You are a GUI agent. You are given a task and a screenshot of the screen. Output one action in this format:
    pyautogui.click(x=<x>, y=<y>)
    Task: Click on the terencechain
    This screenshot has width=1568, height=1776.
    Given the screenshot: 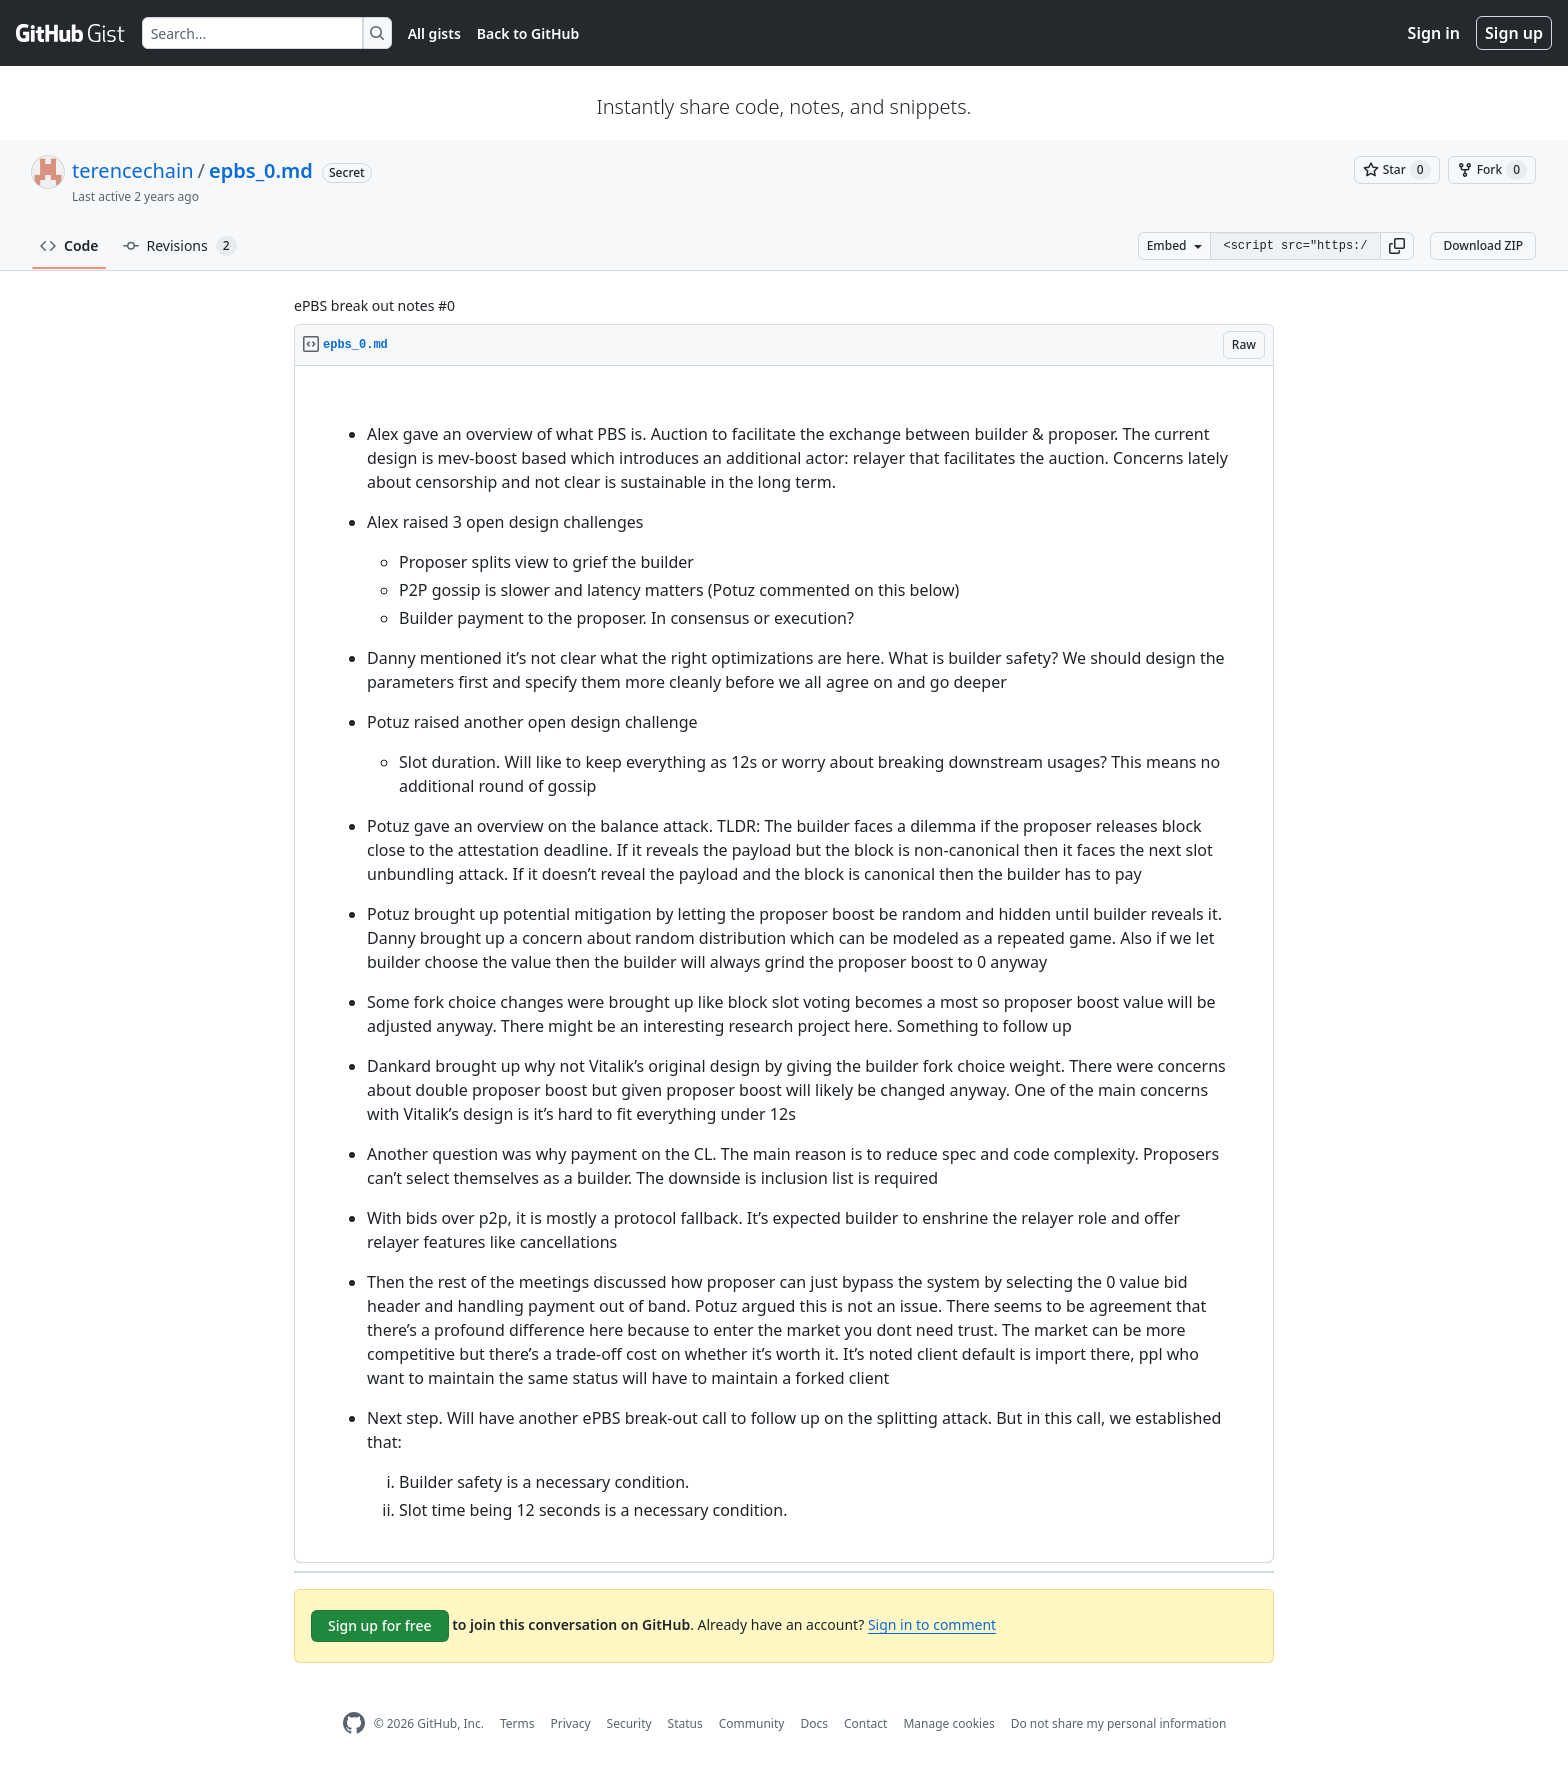 What is the action you would take?
    pyautogui.click(x=133, y=170)
    